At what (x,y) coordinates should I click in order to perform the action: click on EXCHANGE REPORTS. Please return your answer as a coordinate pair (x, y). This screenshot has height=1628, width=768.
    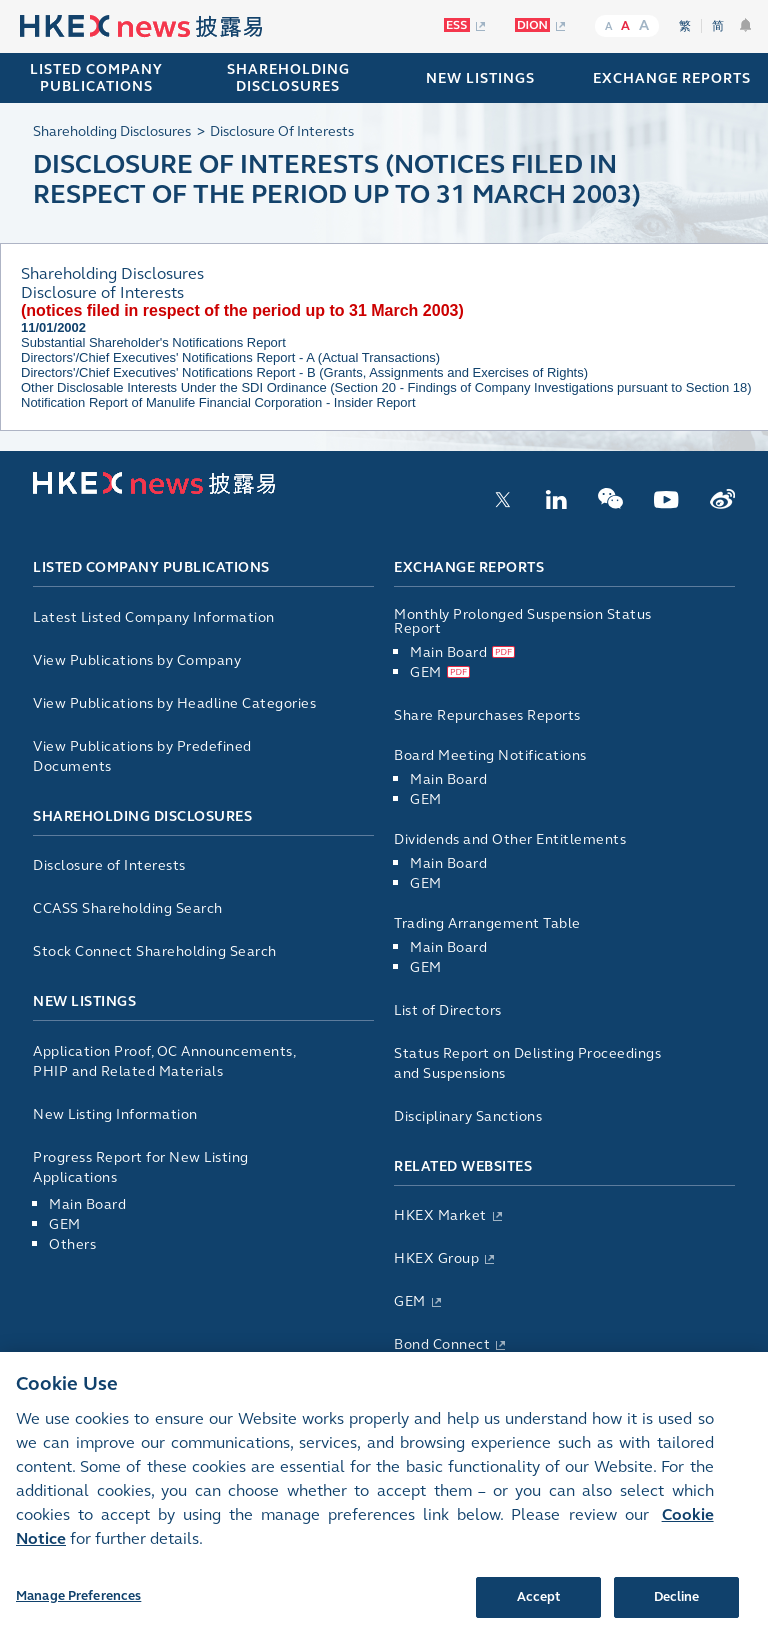
    Looking at the image, I should click on (672, 78).